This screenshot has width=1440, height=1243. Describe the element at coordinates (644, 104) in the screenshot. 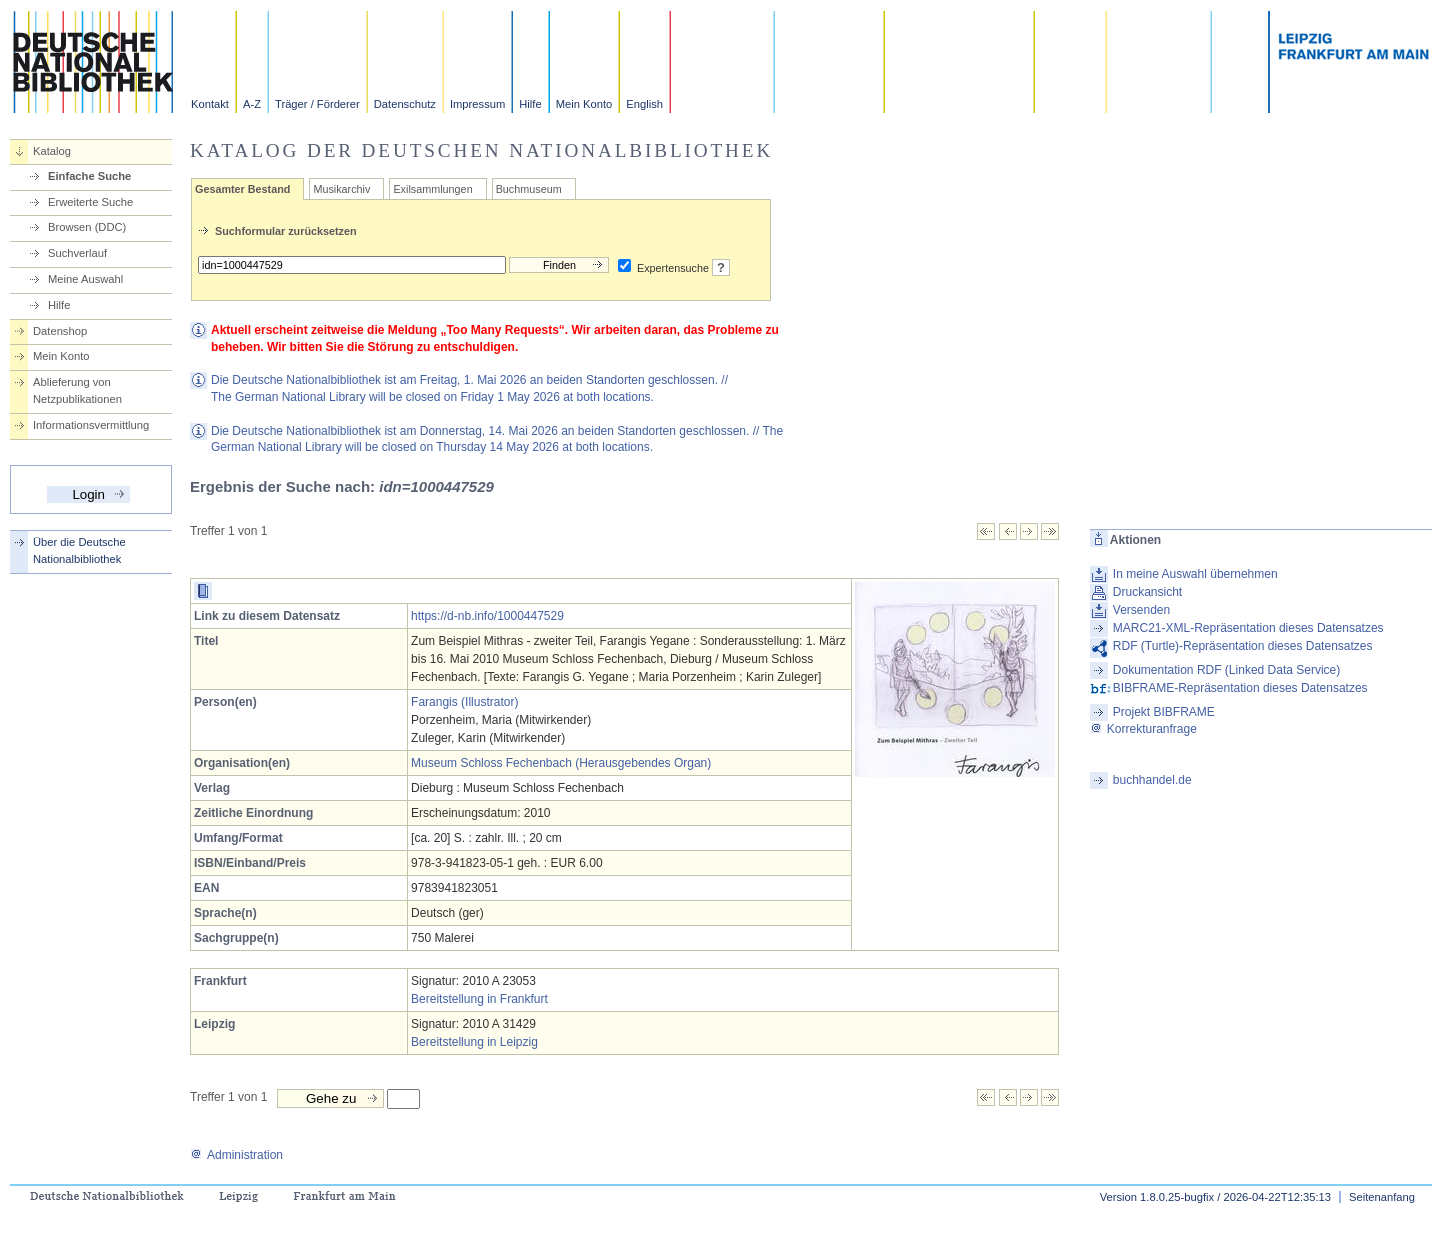

I see `English` at that location.